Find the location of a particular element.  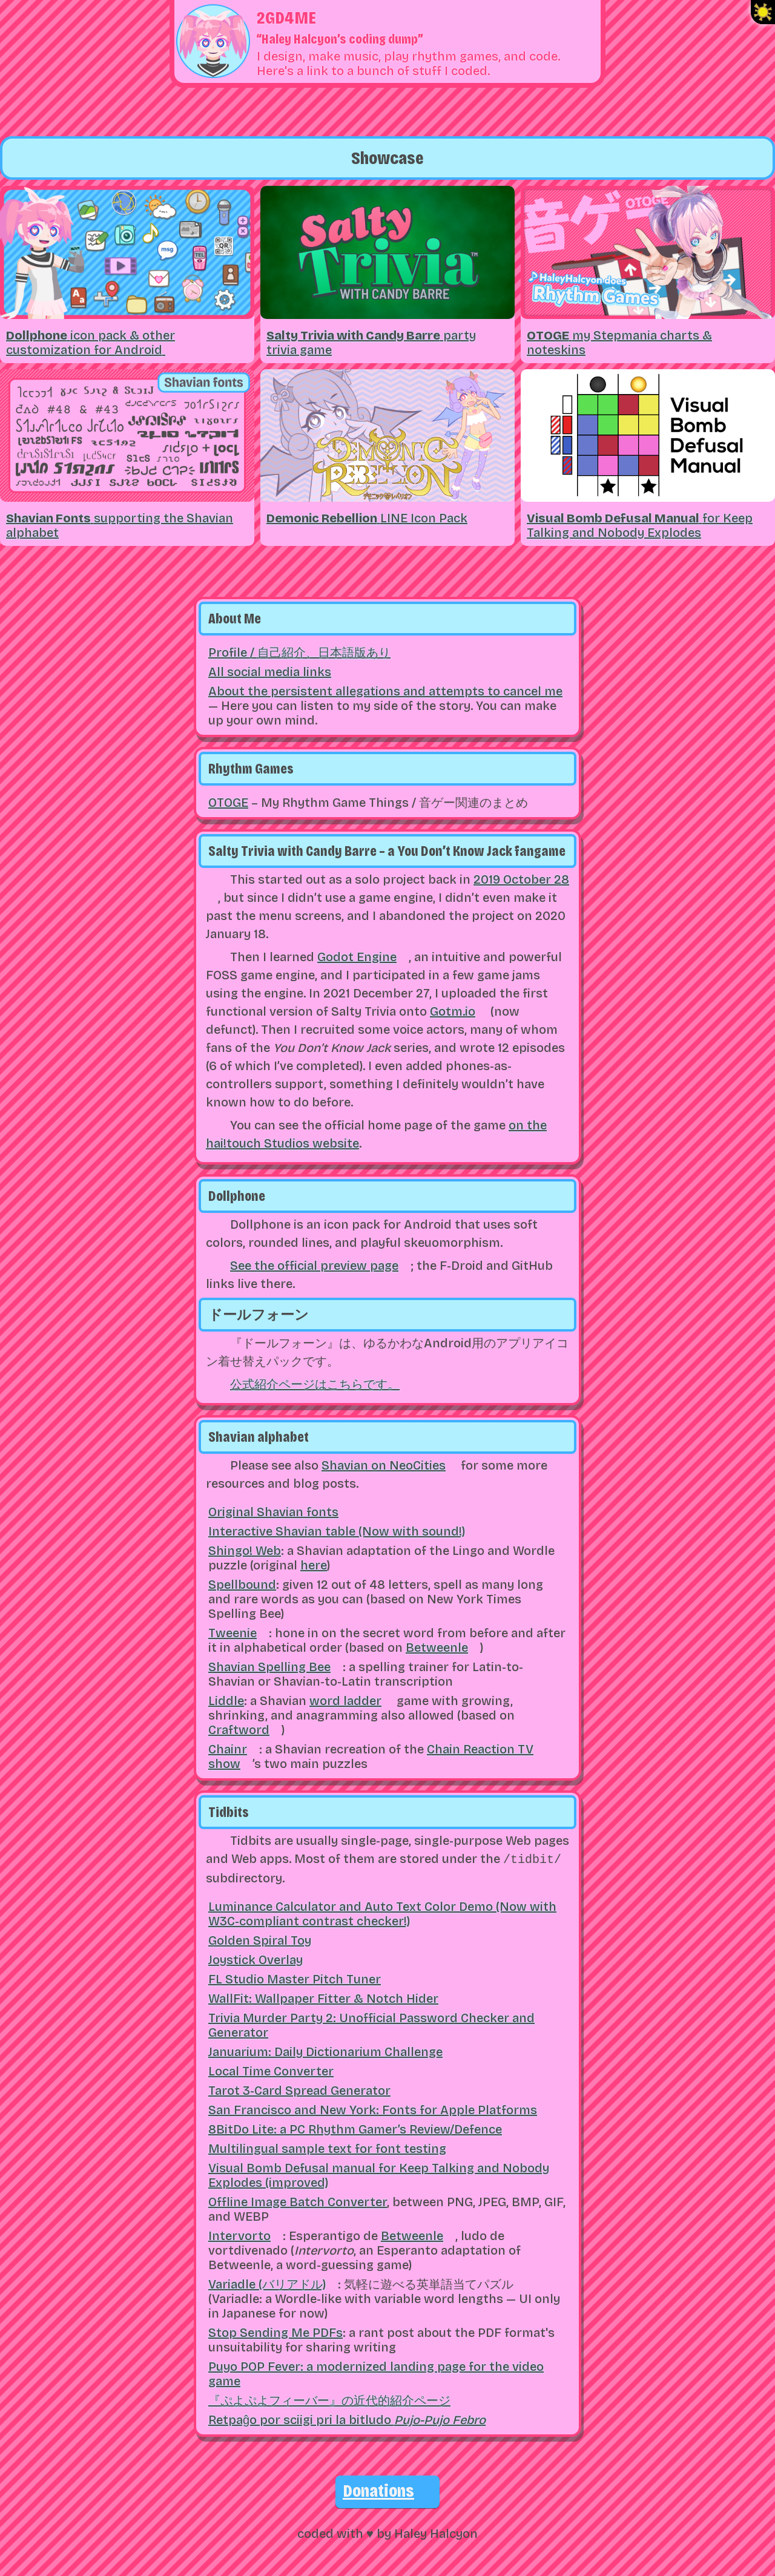

WallFit: Wallpaper Fitter & Notch Hider is located at coordinates (323, 1997).